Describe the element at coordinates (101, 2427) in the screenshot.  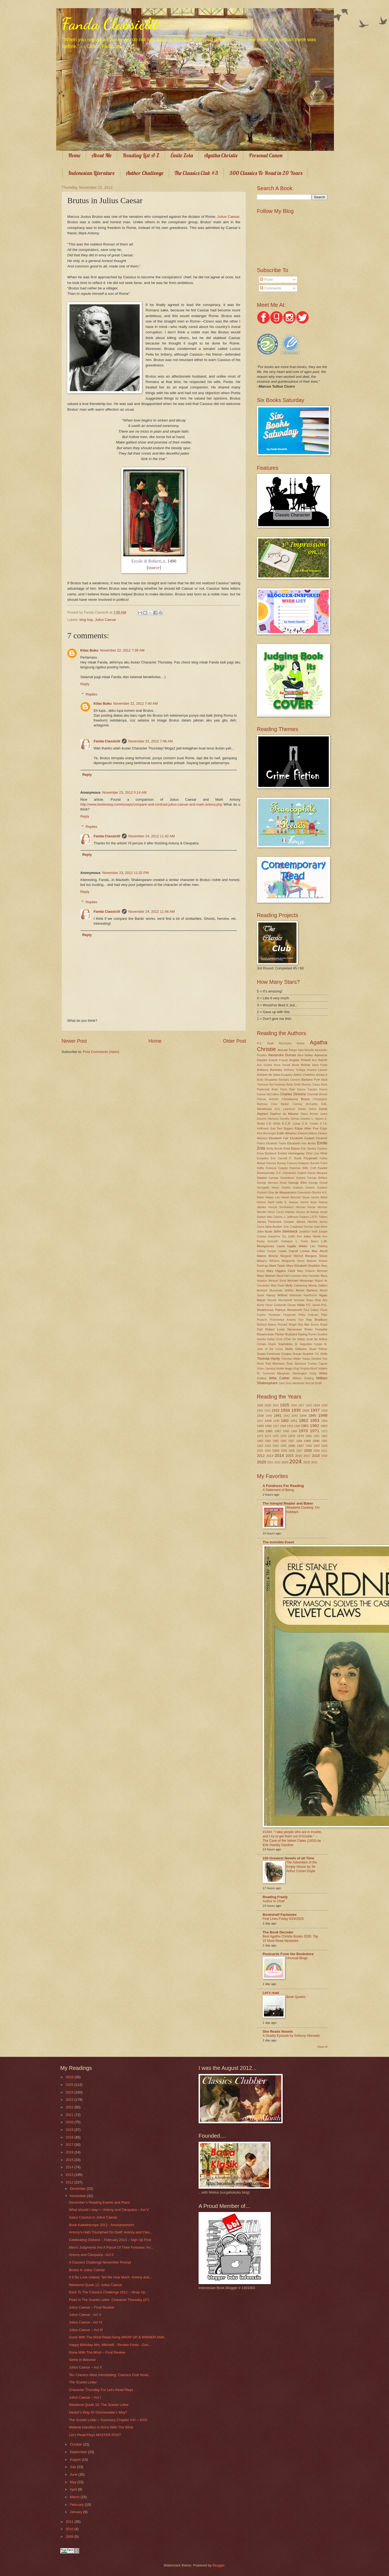
I see `Melanie Hamilton in Gone With The Wind` at that location.